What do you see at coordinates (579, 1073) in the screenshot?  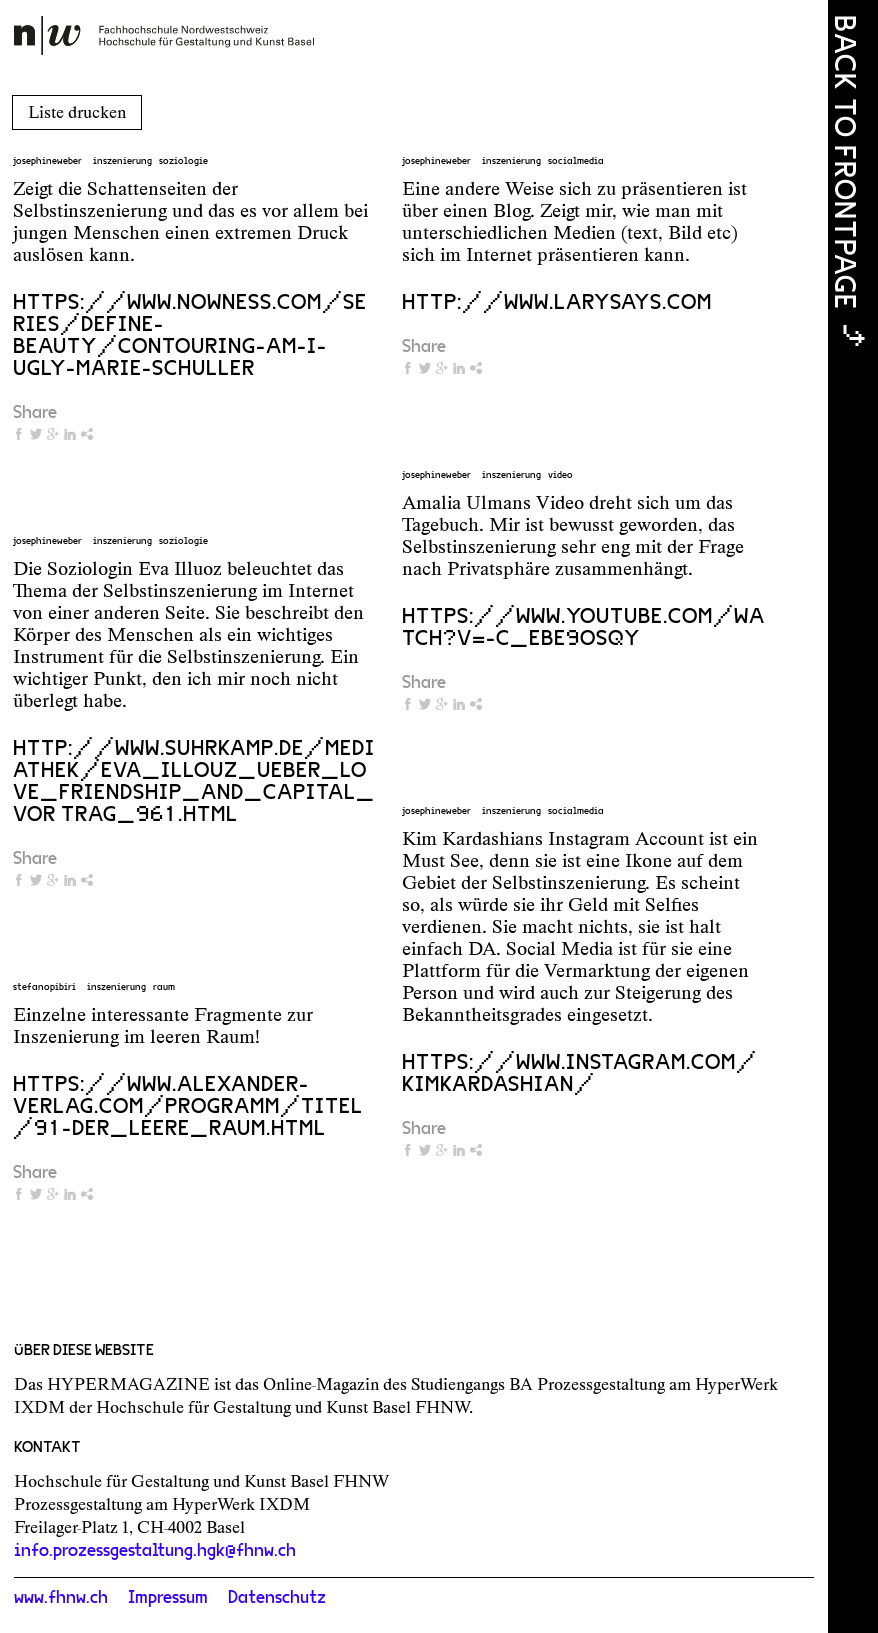 I see `https://www.instagram.com/kimkardashian/` at bounding box center [579, 1073].